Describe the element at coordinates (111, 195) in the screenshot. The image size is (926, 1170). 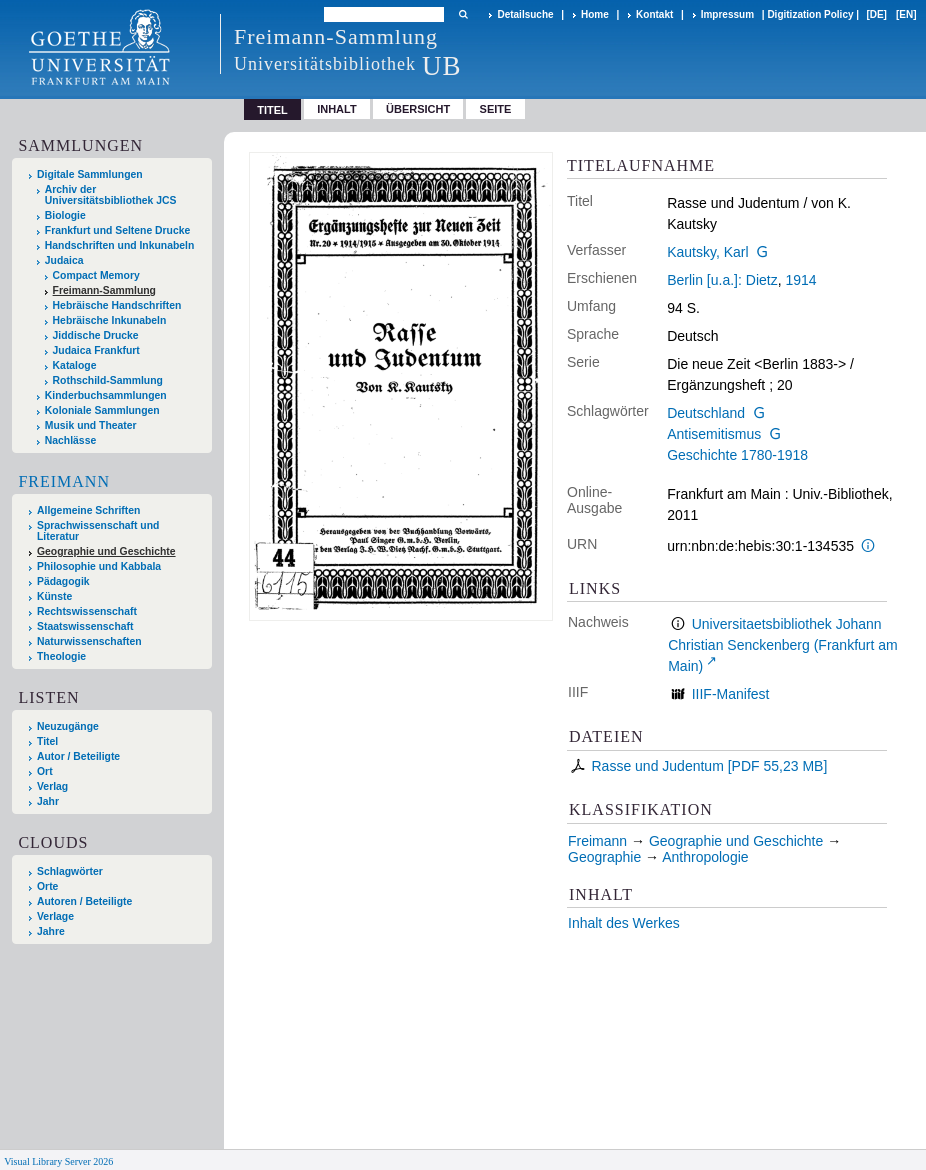
I see `Archiv der Universitätsbibliothek JCS` at that location.